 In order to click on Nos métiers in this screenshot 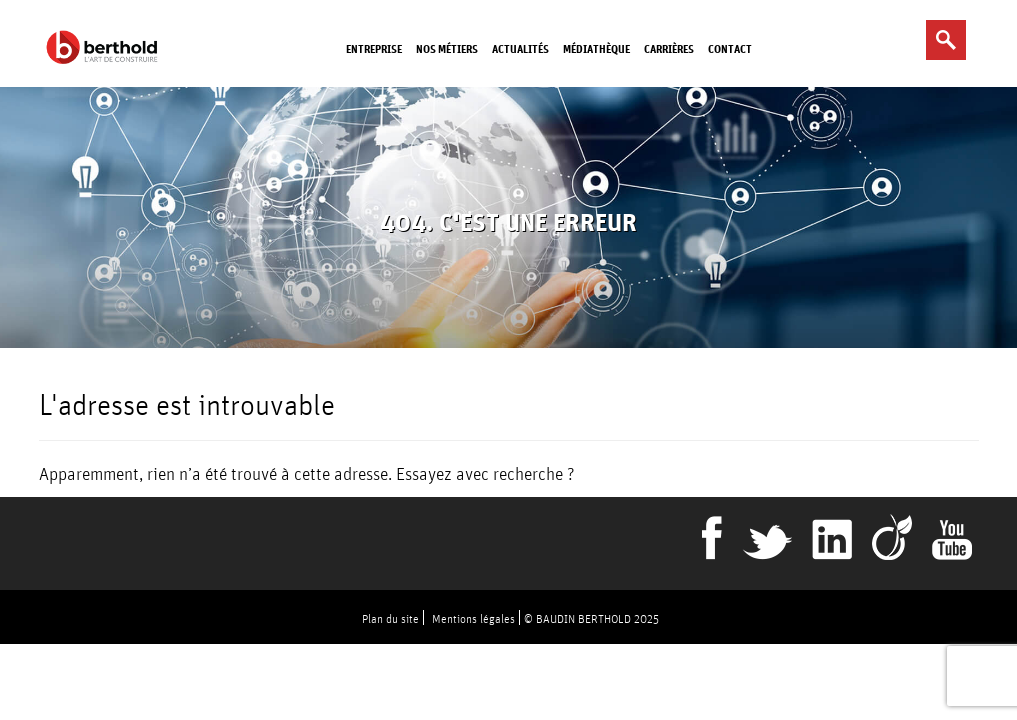, I will do `click(447, 48)`.